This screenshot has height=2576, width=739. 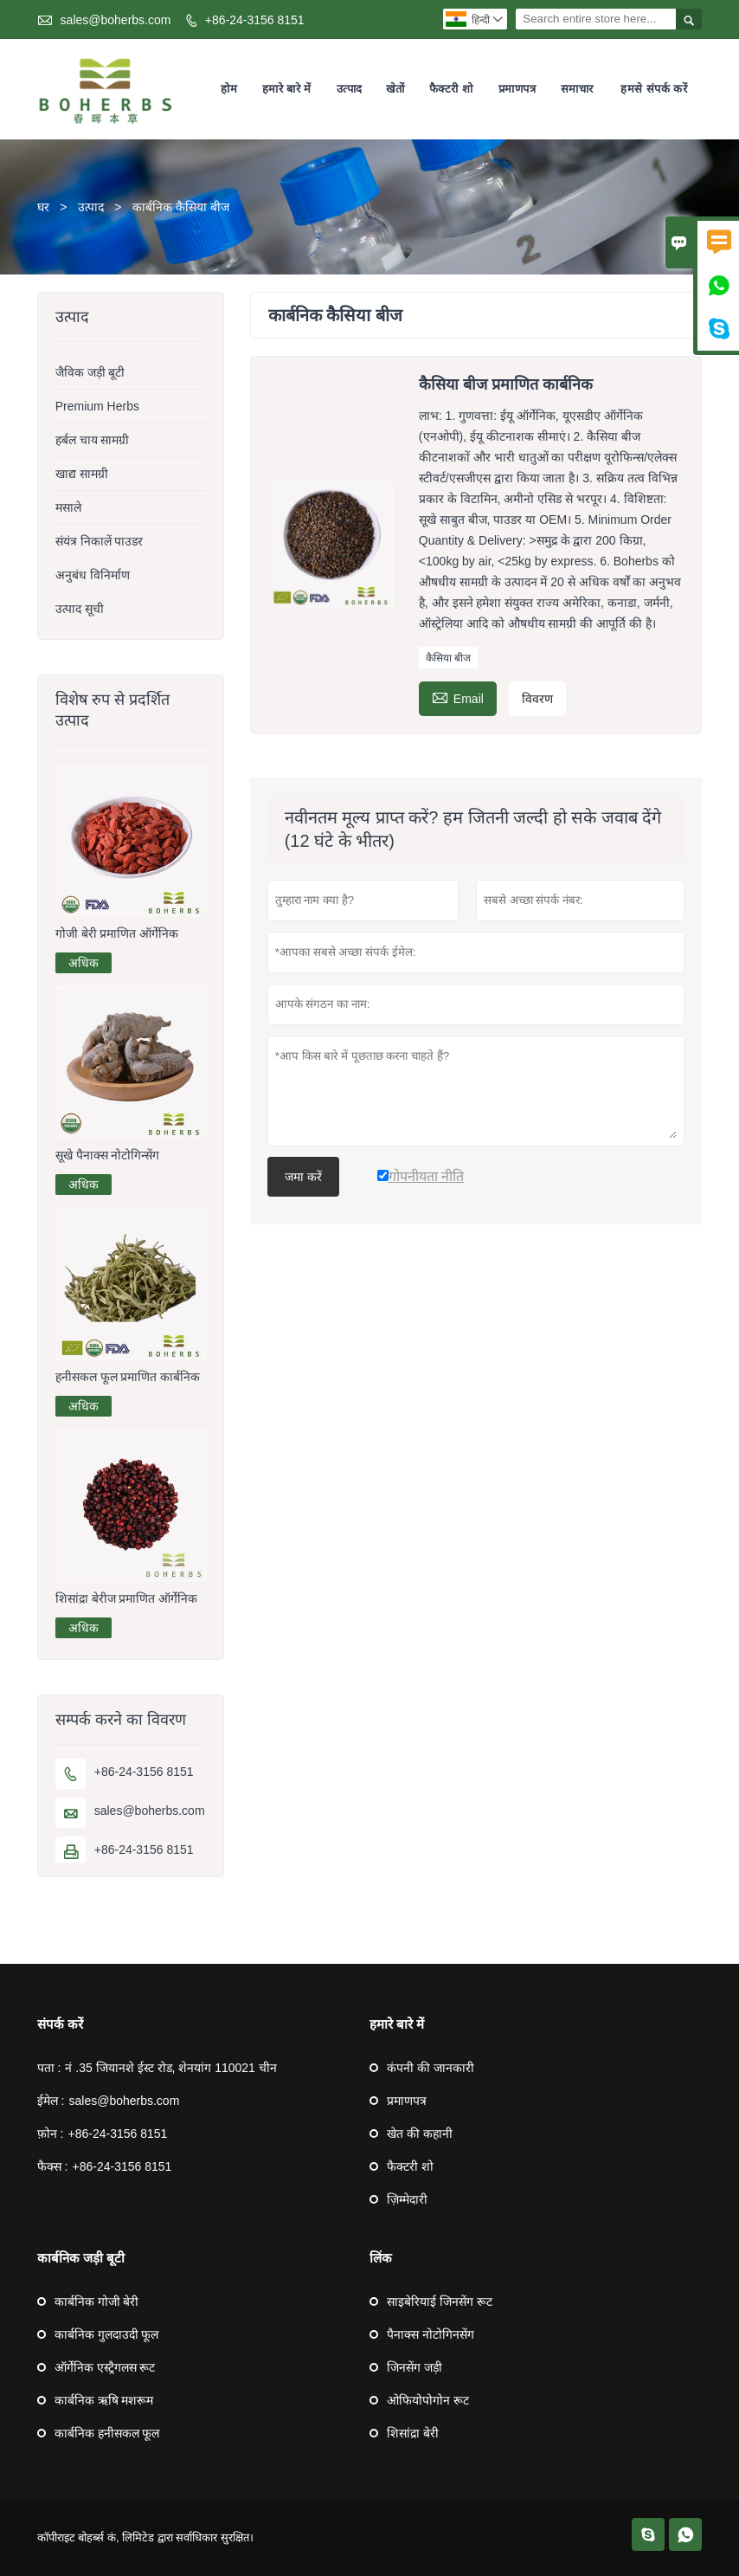 I want to click on संपर्क करें, so click(x=60, y=2024).